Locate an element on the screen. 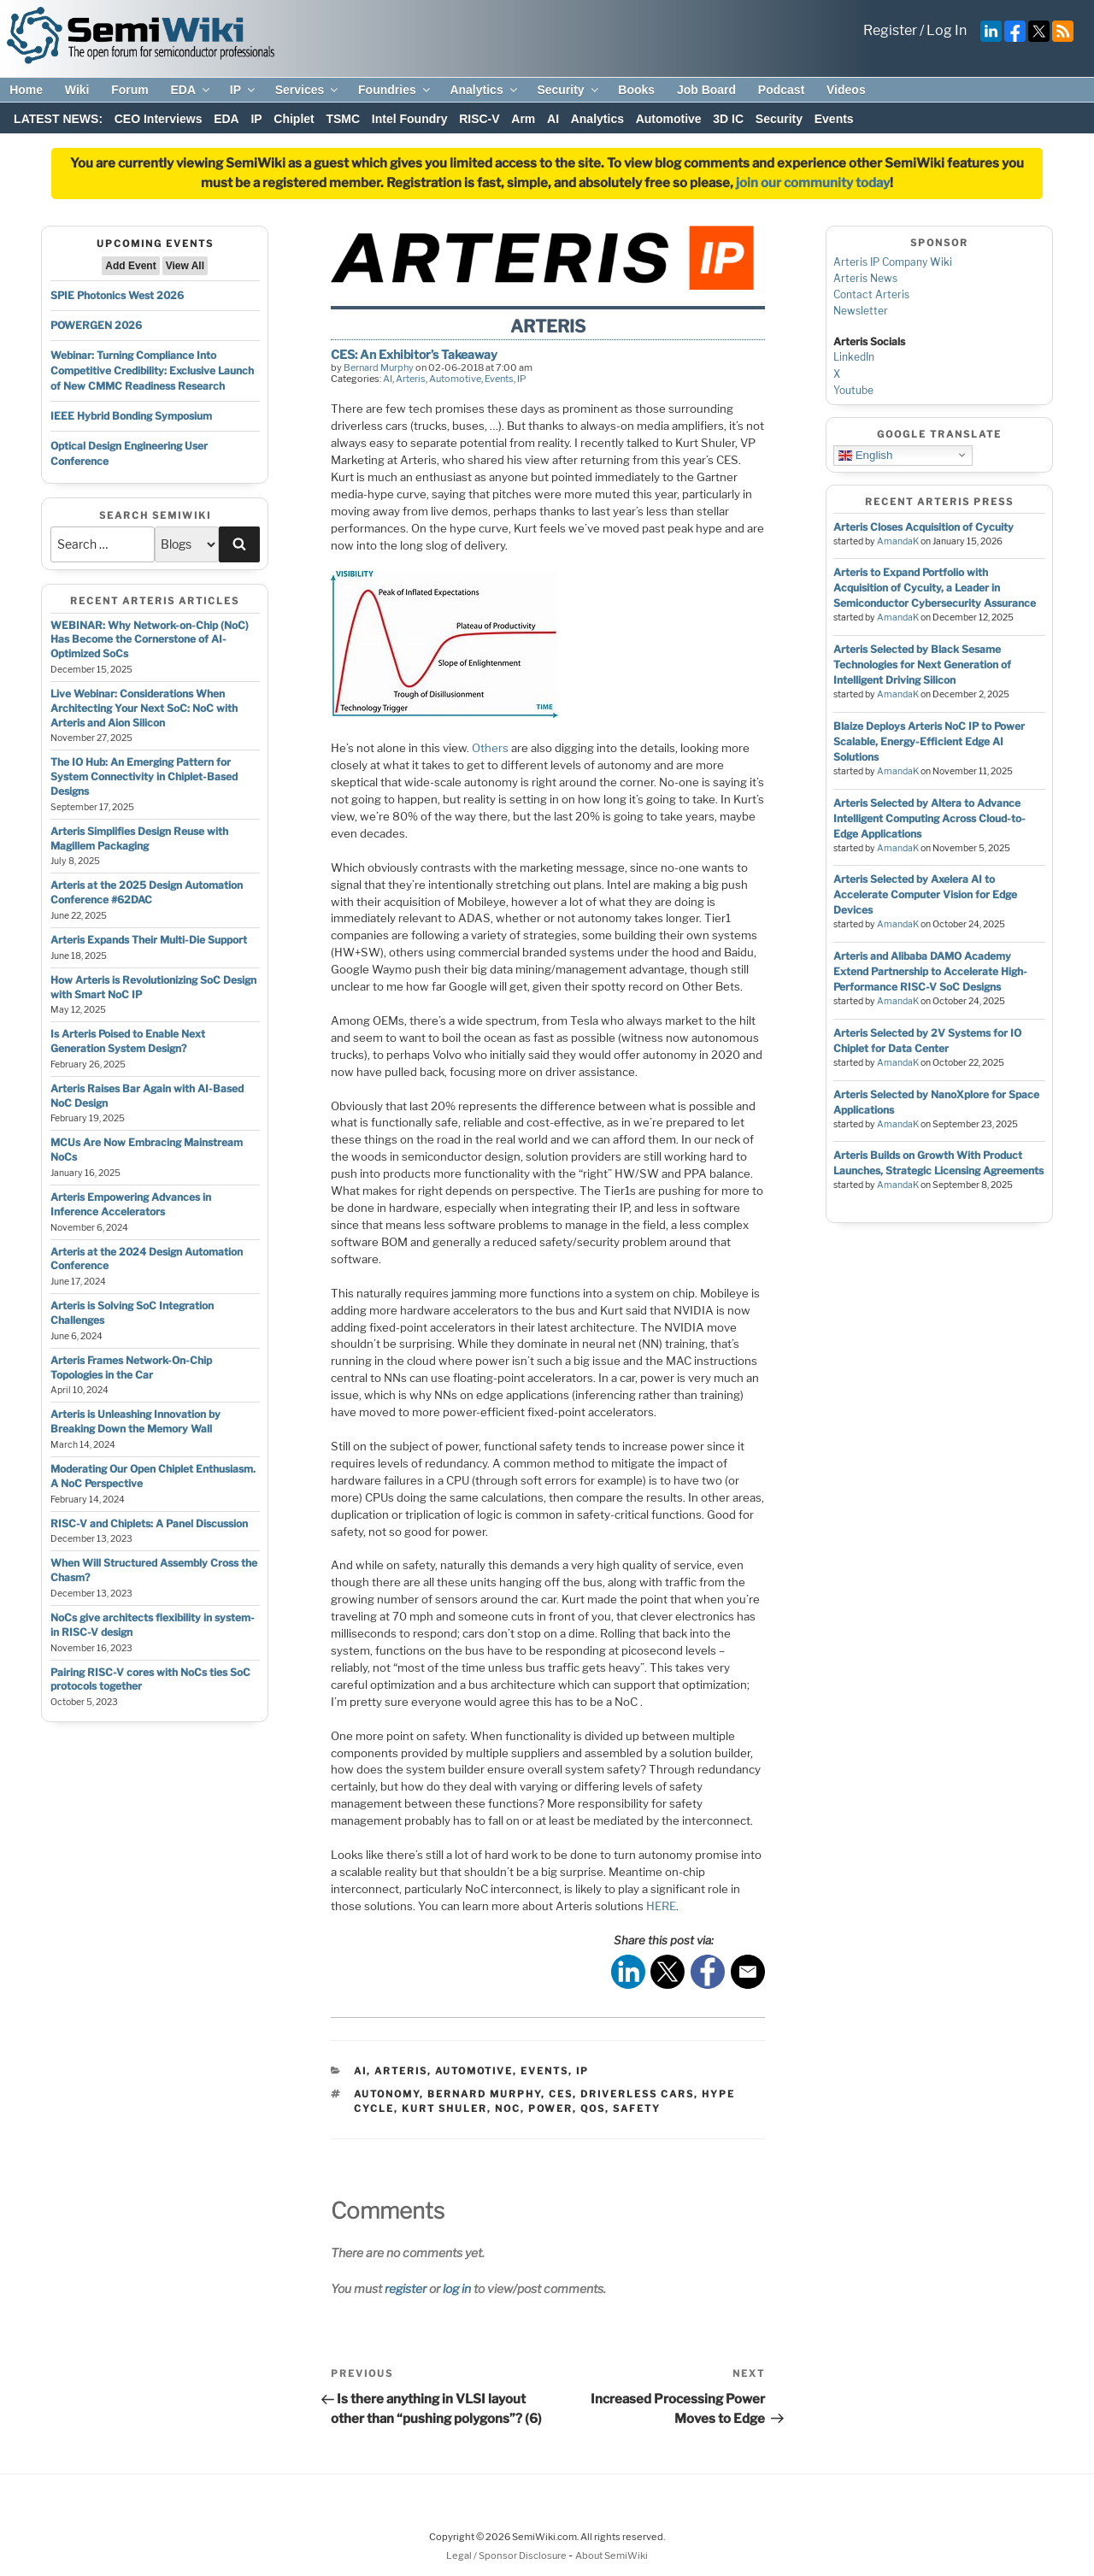  ces is located at coordinates (561, 2094).